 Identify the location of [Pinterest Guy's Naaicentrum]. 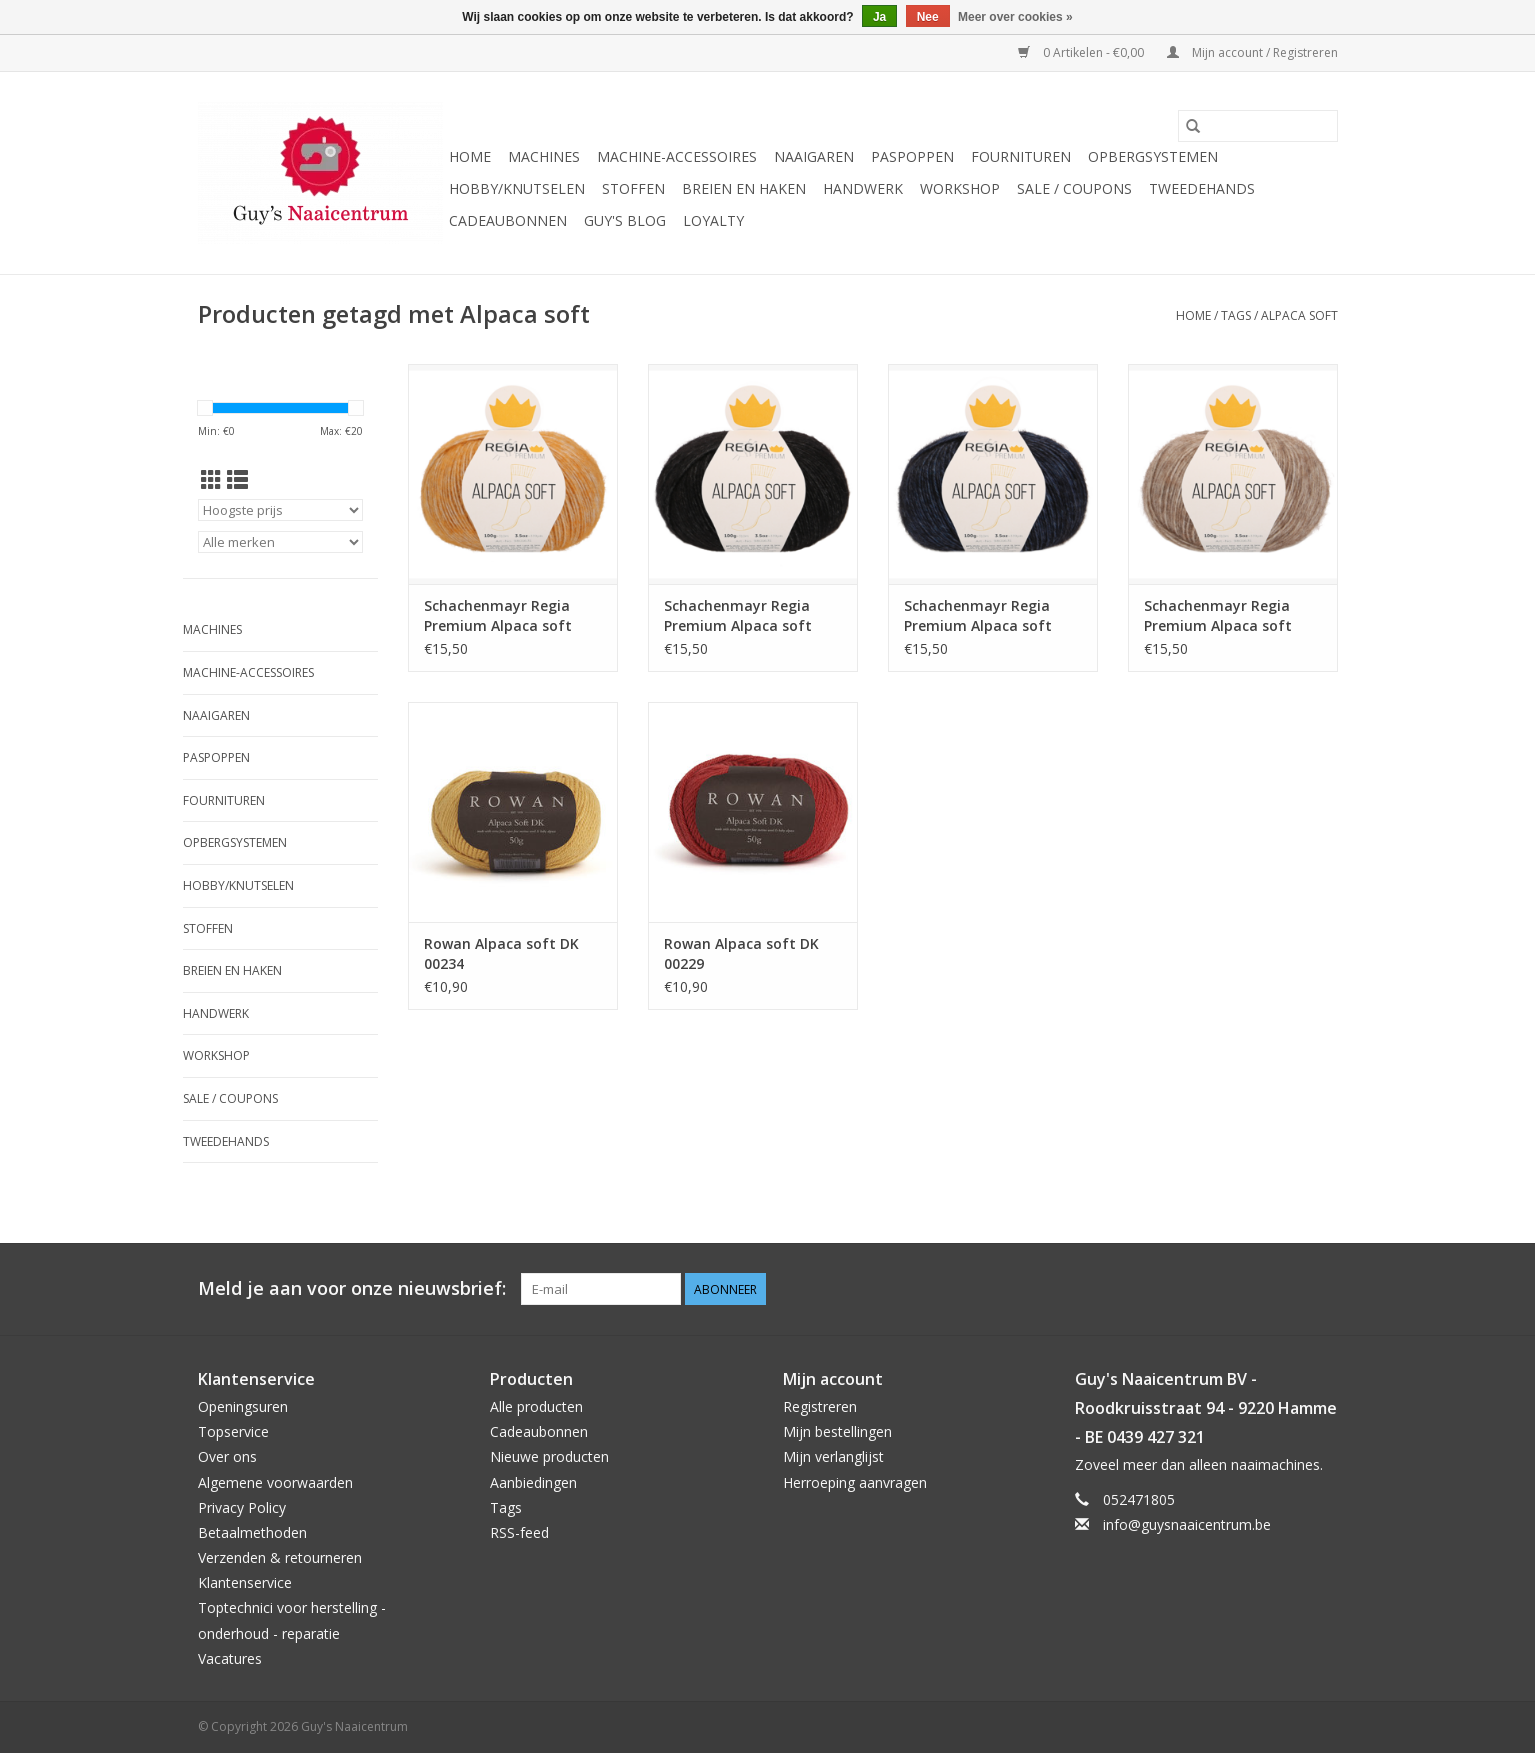
(1286, 1289).